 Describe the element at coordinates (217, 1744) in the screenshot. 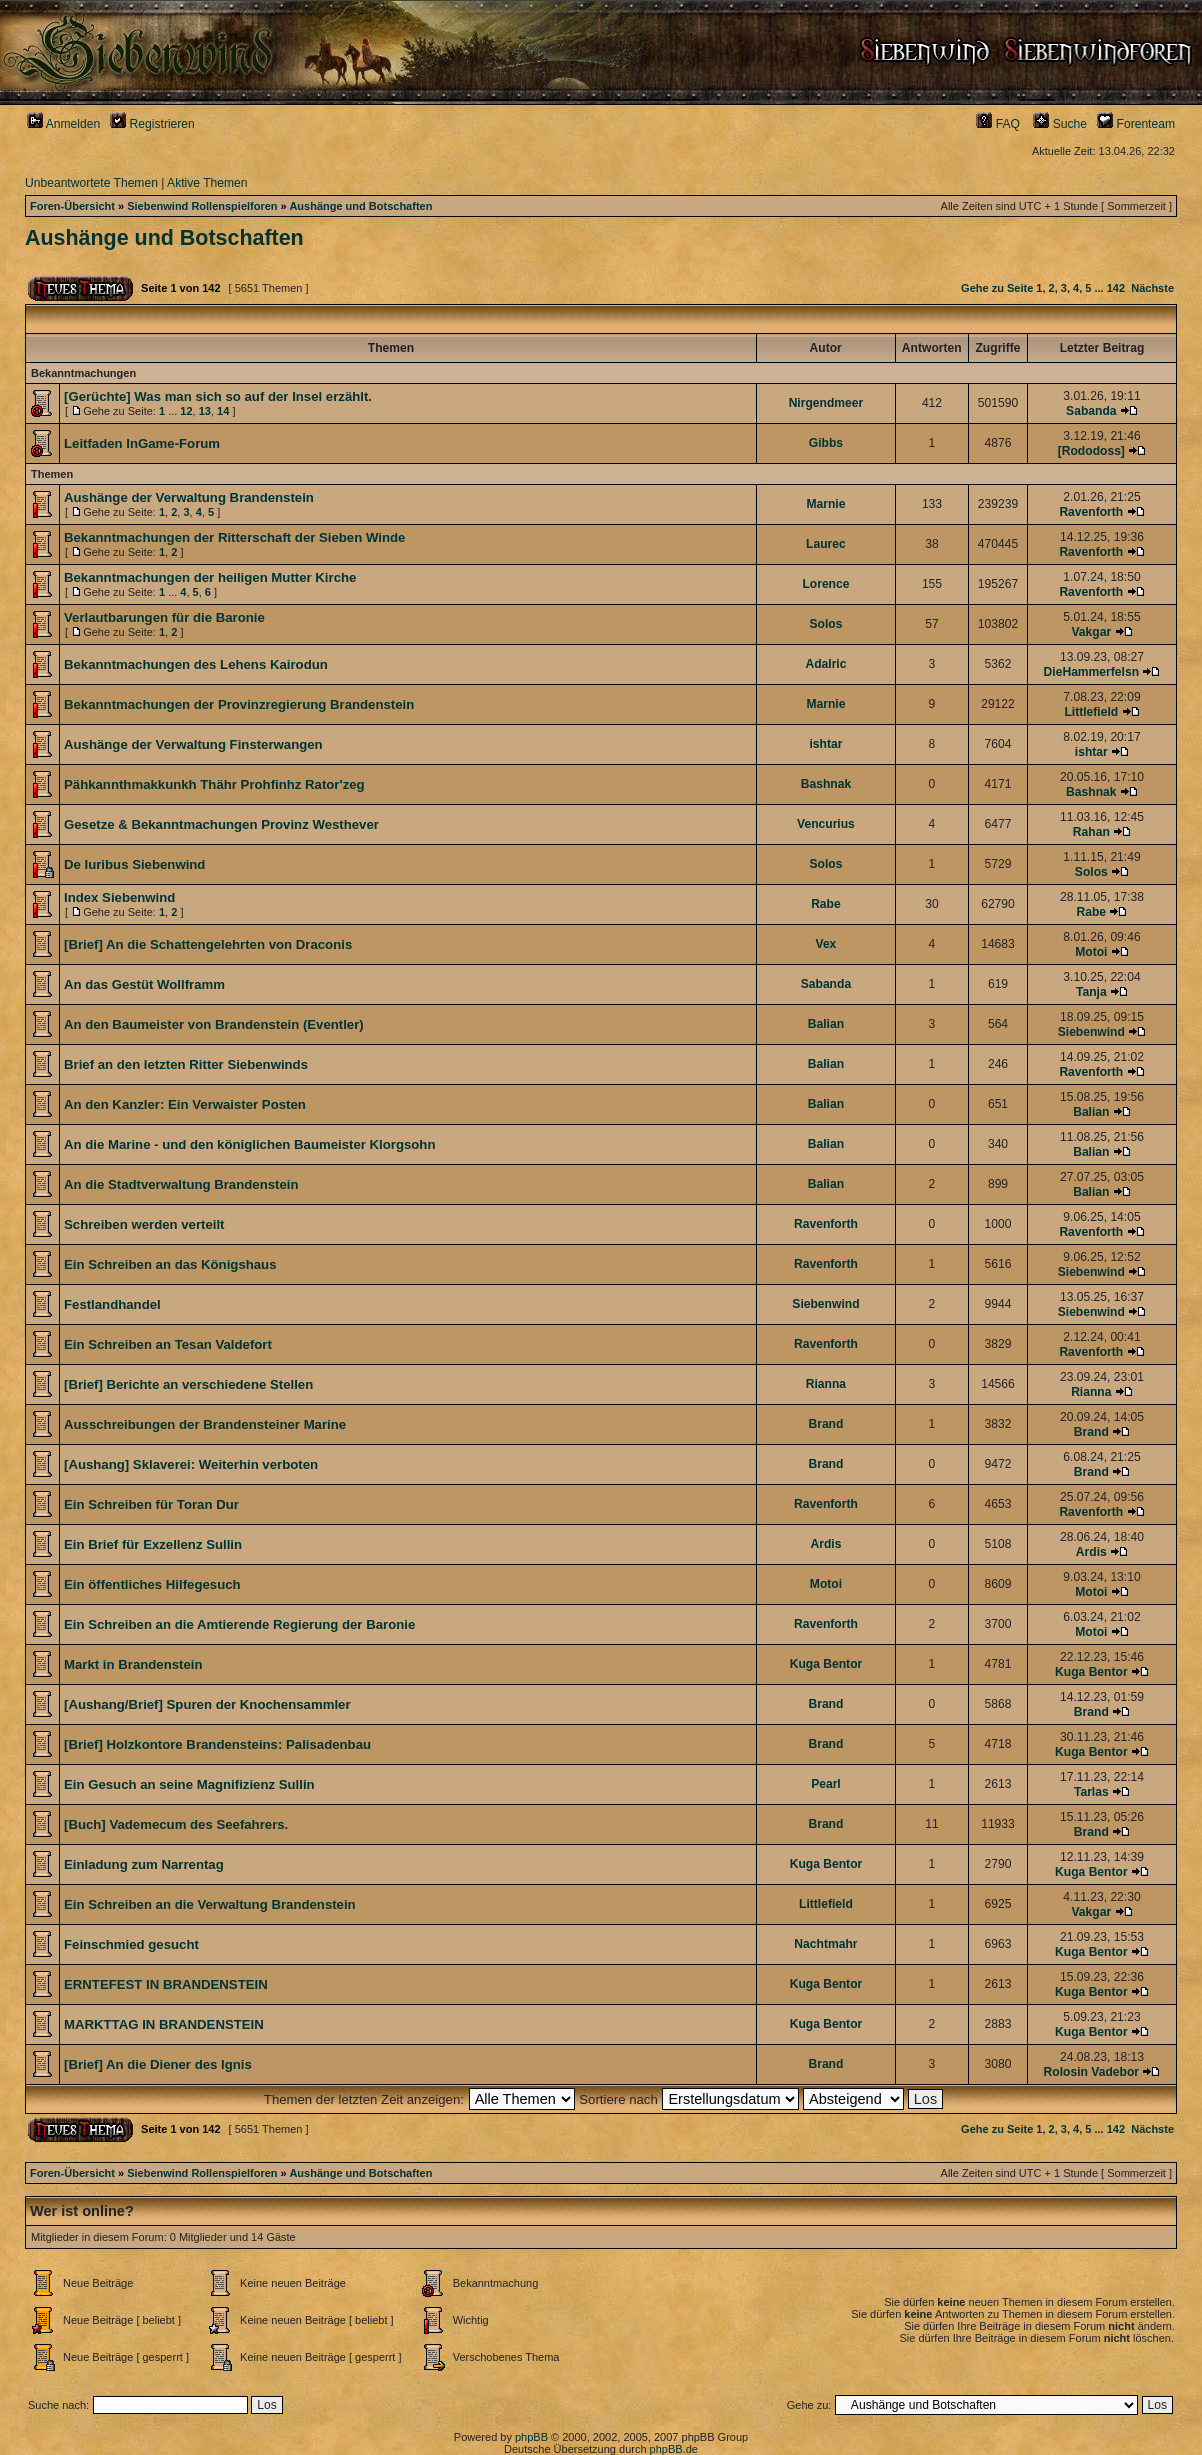

I see `[Brief] Holzkontore Brandensteins: Palisadenbau` at that location.